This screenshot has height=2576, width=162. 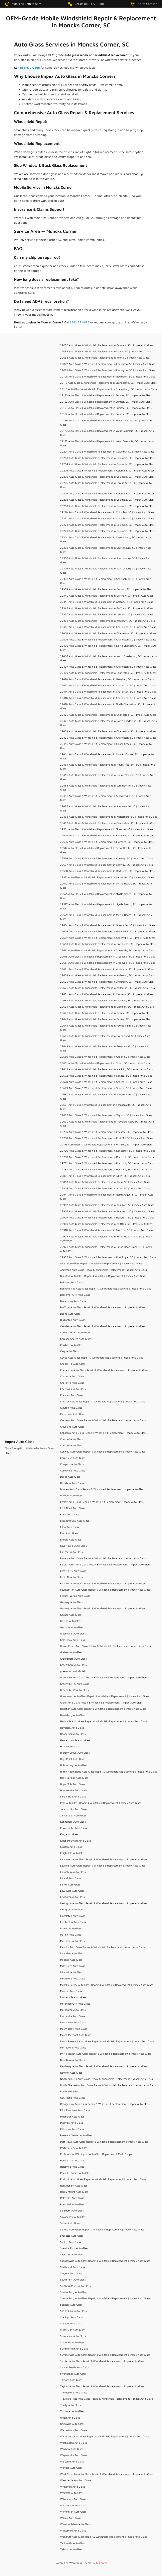 What do you see at coordinates (73, 1633) in the screenshot?
I see `Gibsonville Auto Glass` at bounding box center [73, 1633].